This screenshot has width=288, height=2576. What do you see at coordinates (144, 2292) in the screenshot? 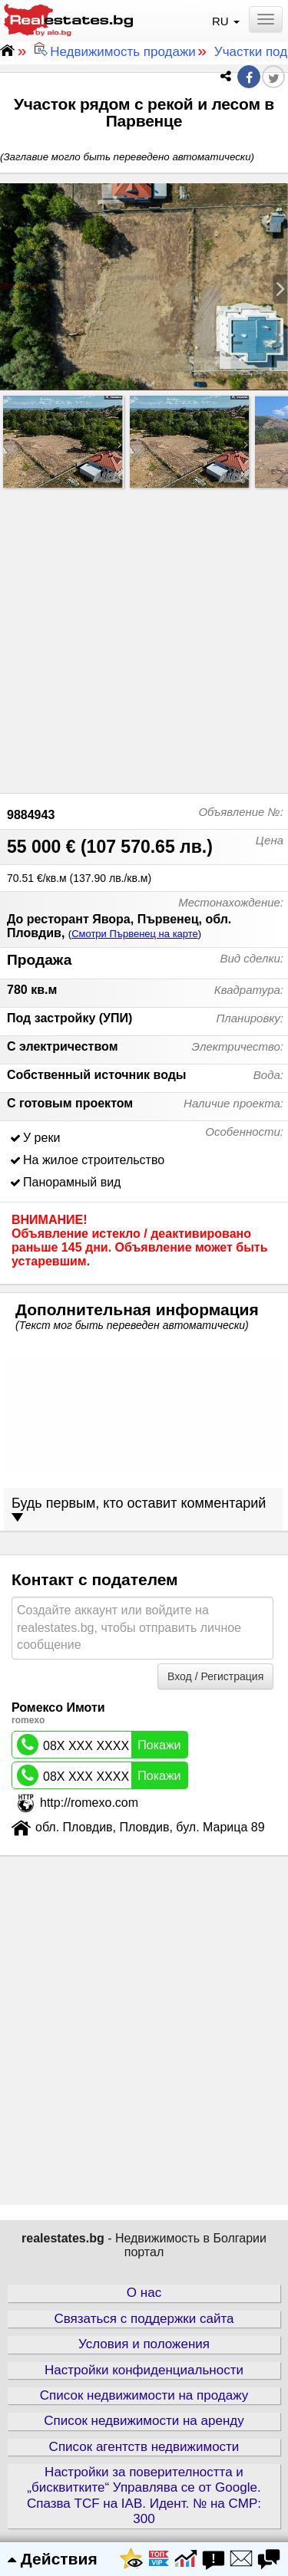
I see `О нас` at bounding box center [144, 2292].